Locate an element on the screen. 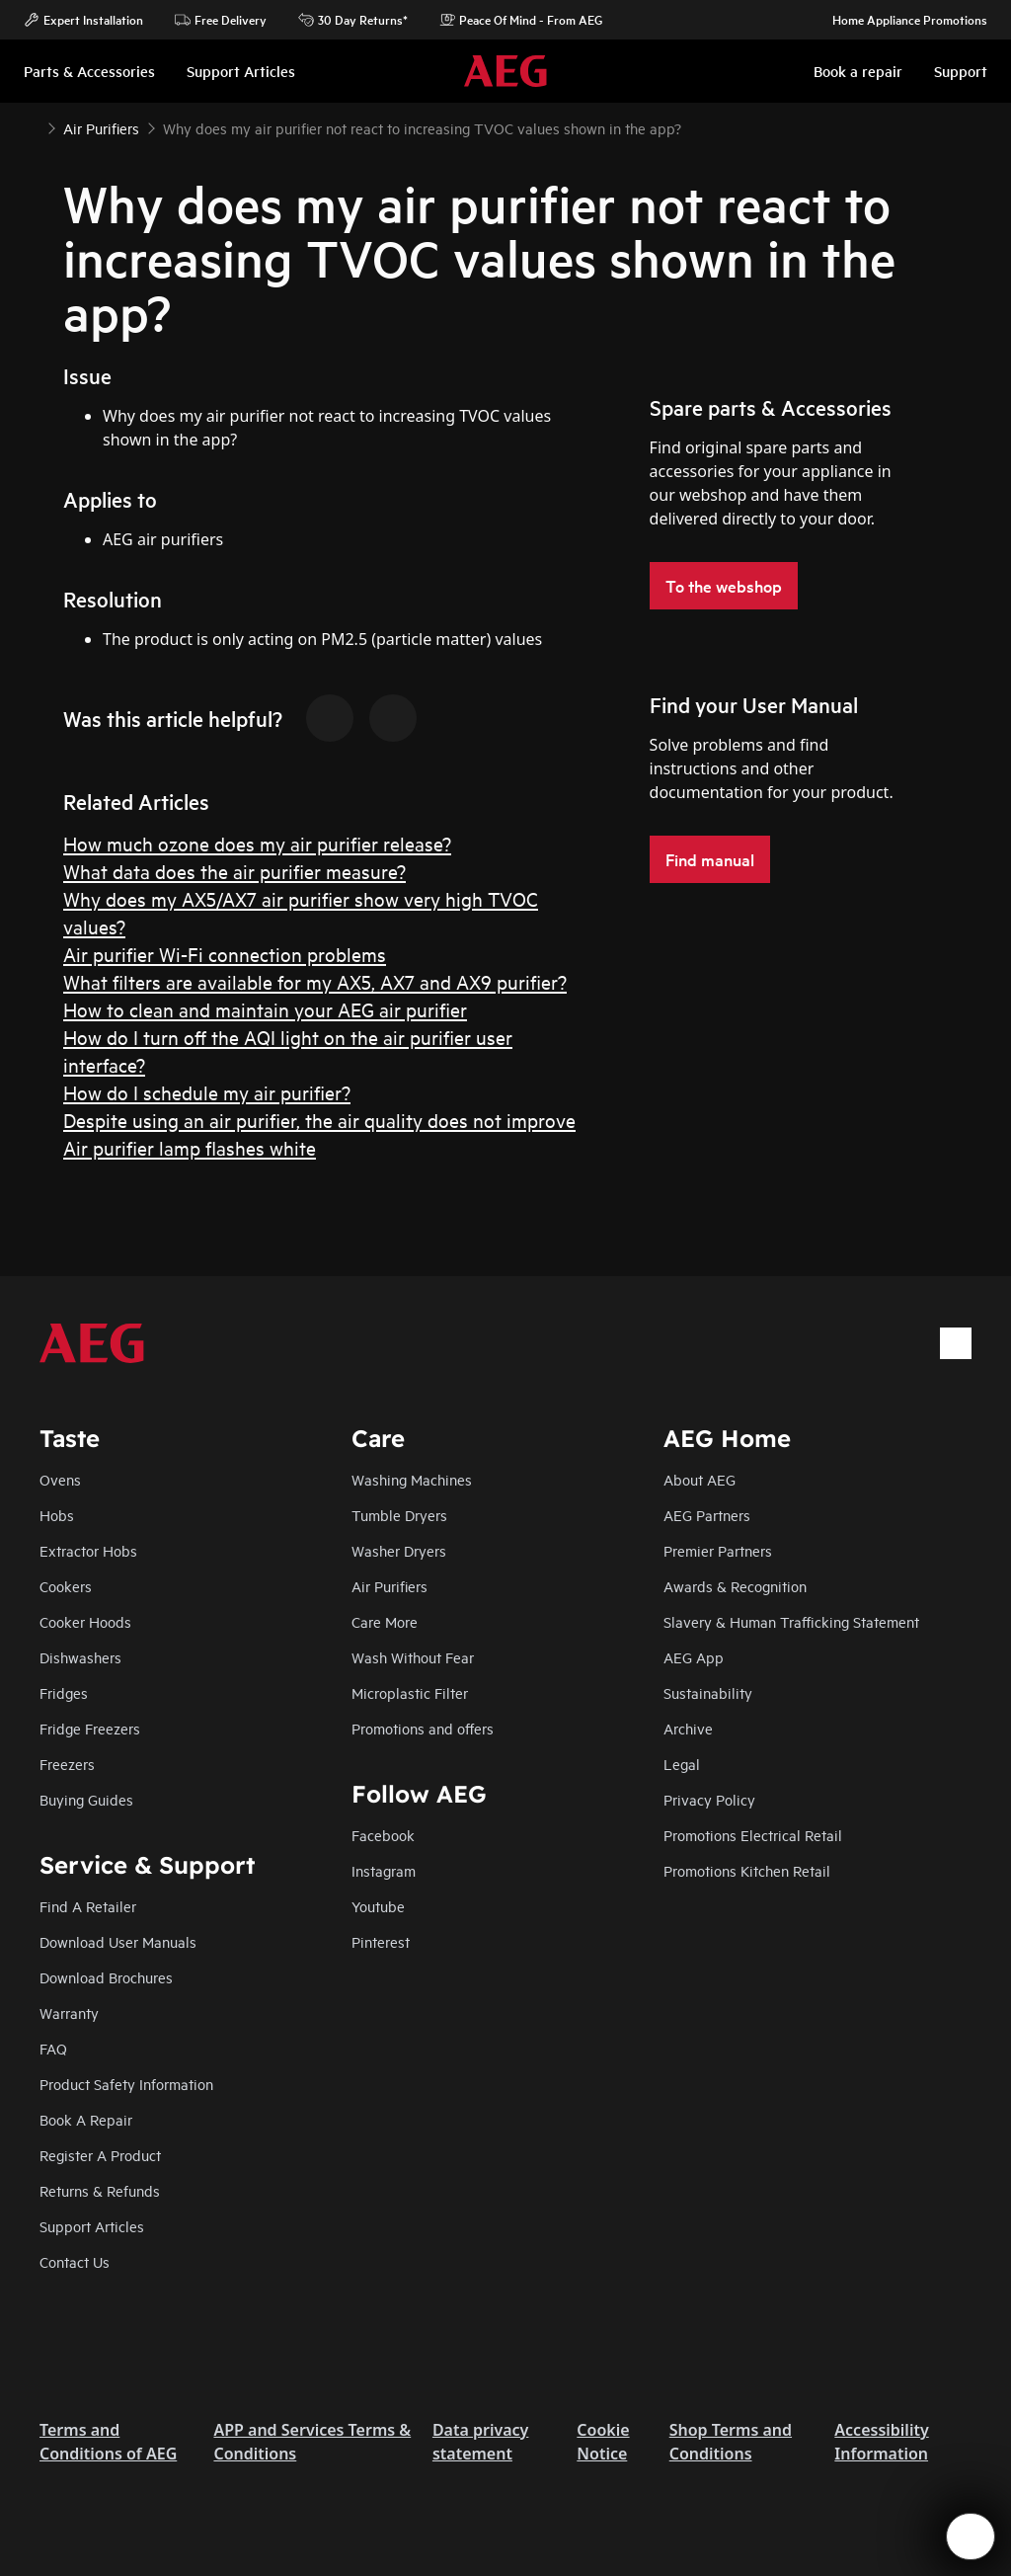 The image size is (1011, 2576). Youtube is located at coordinates (378, 1905).